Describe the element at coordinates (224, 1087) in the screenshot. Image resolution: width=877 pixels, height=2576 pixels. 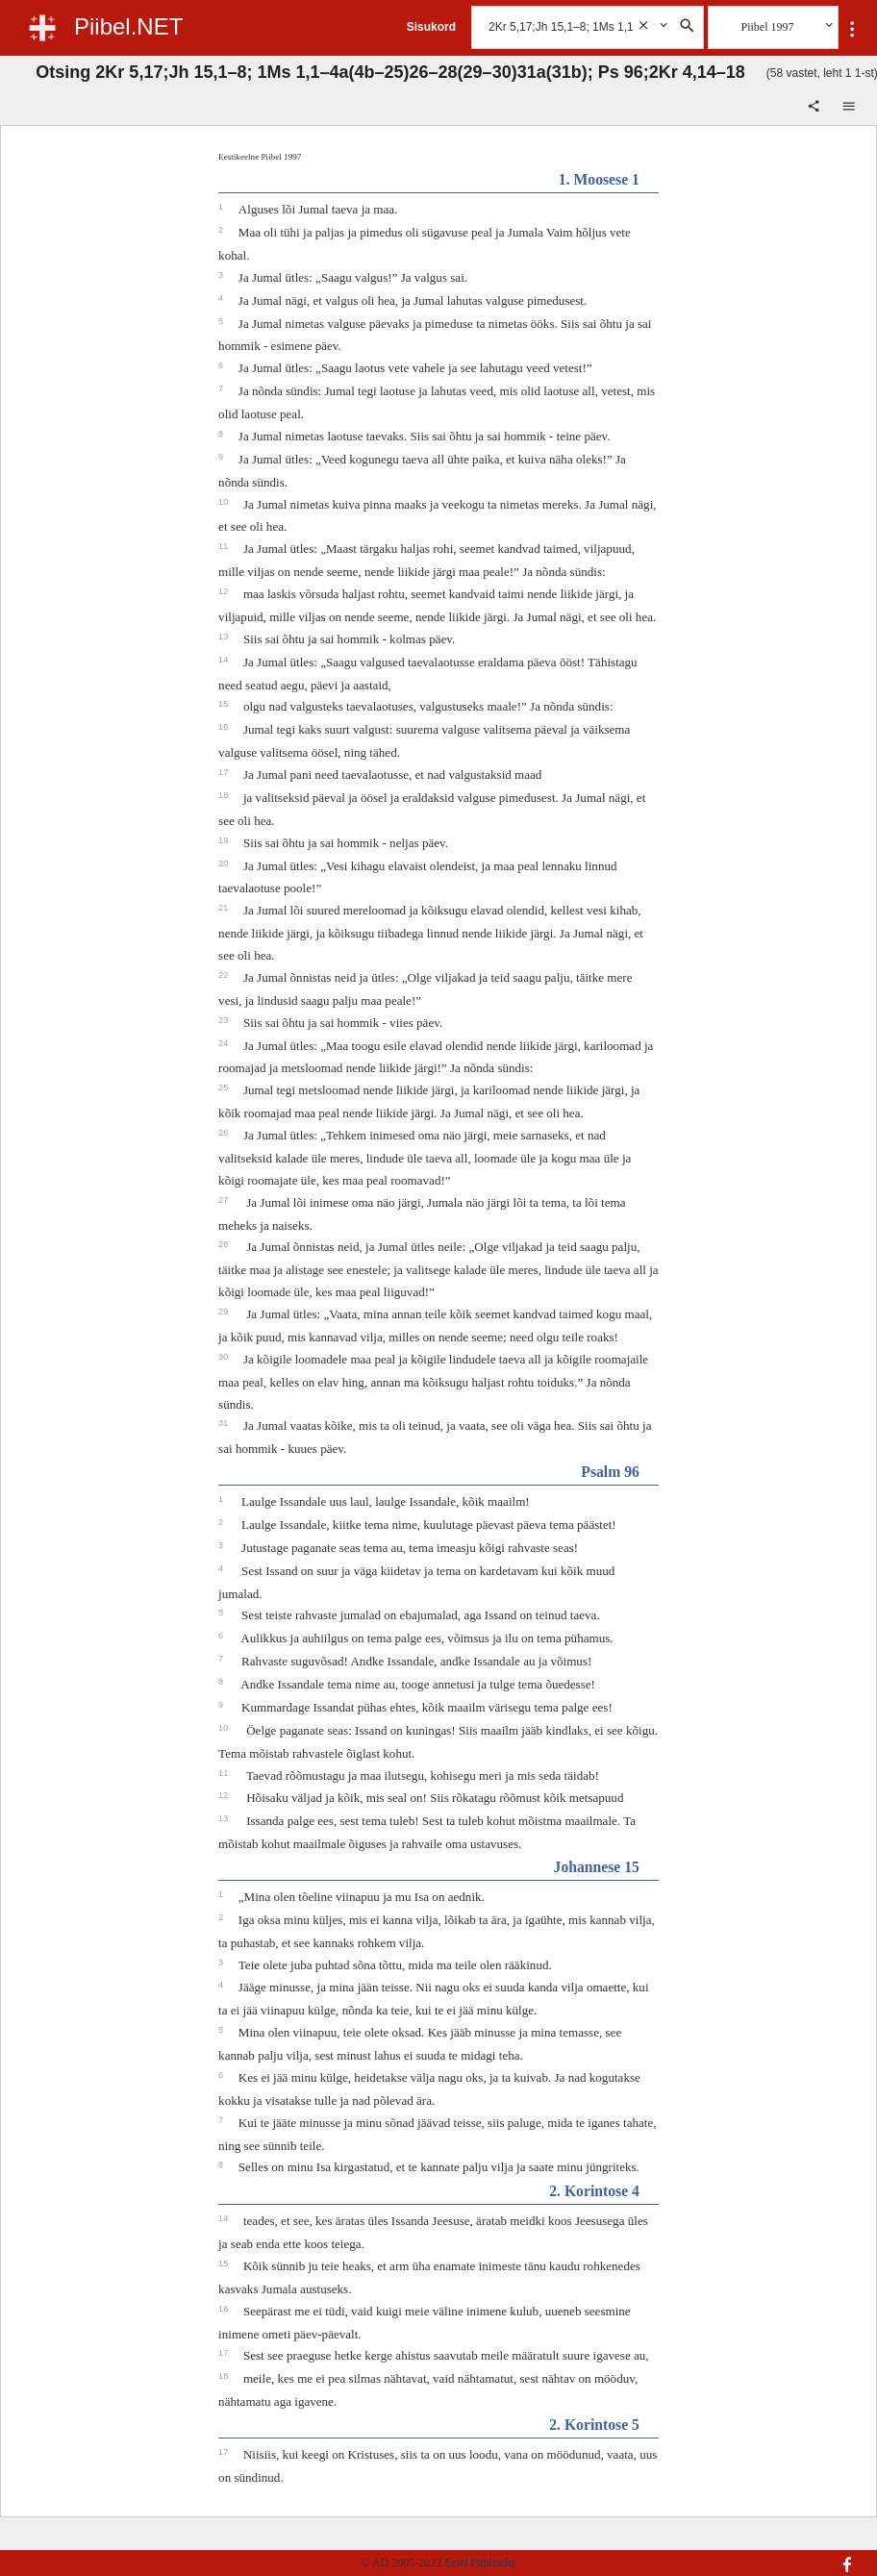
I see `25` at that location.